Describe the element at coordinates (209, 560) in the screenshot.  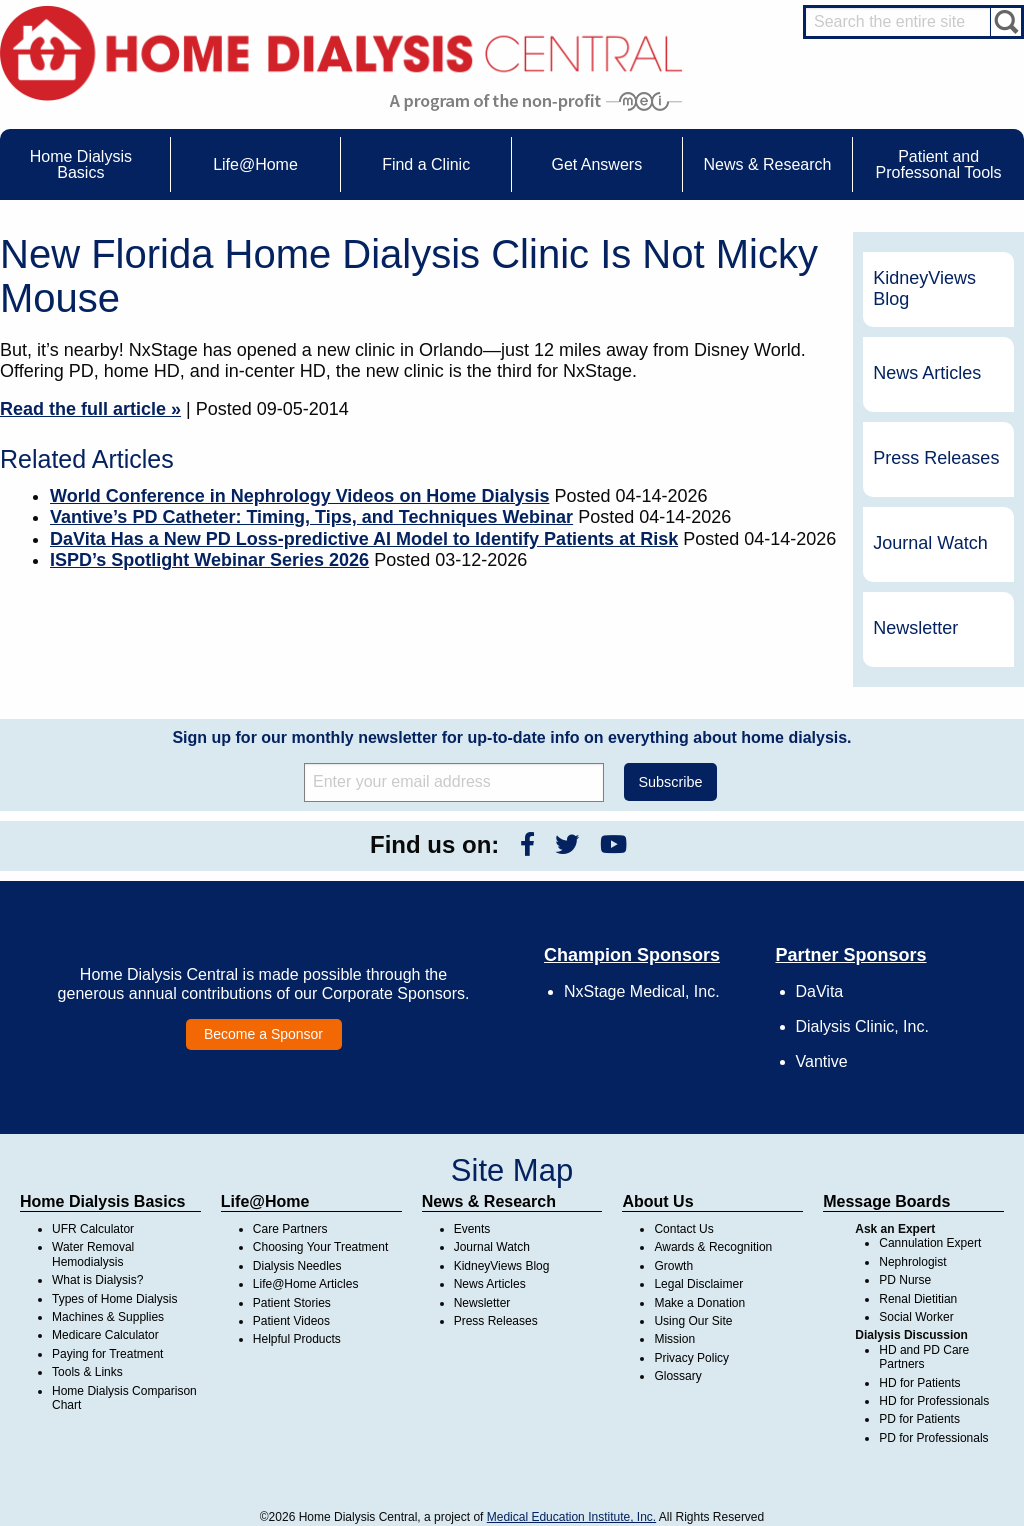
I see `ISPD’s Spotlight Webinar Series 2026` at that location.